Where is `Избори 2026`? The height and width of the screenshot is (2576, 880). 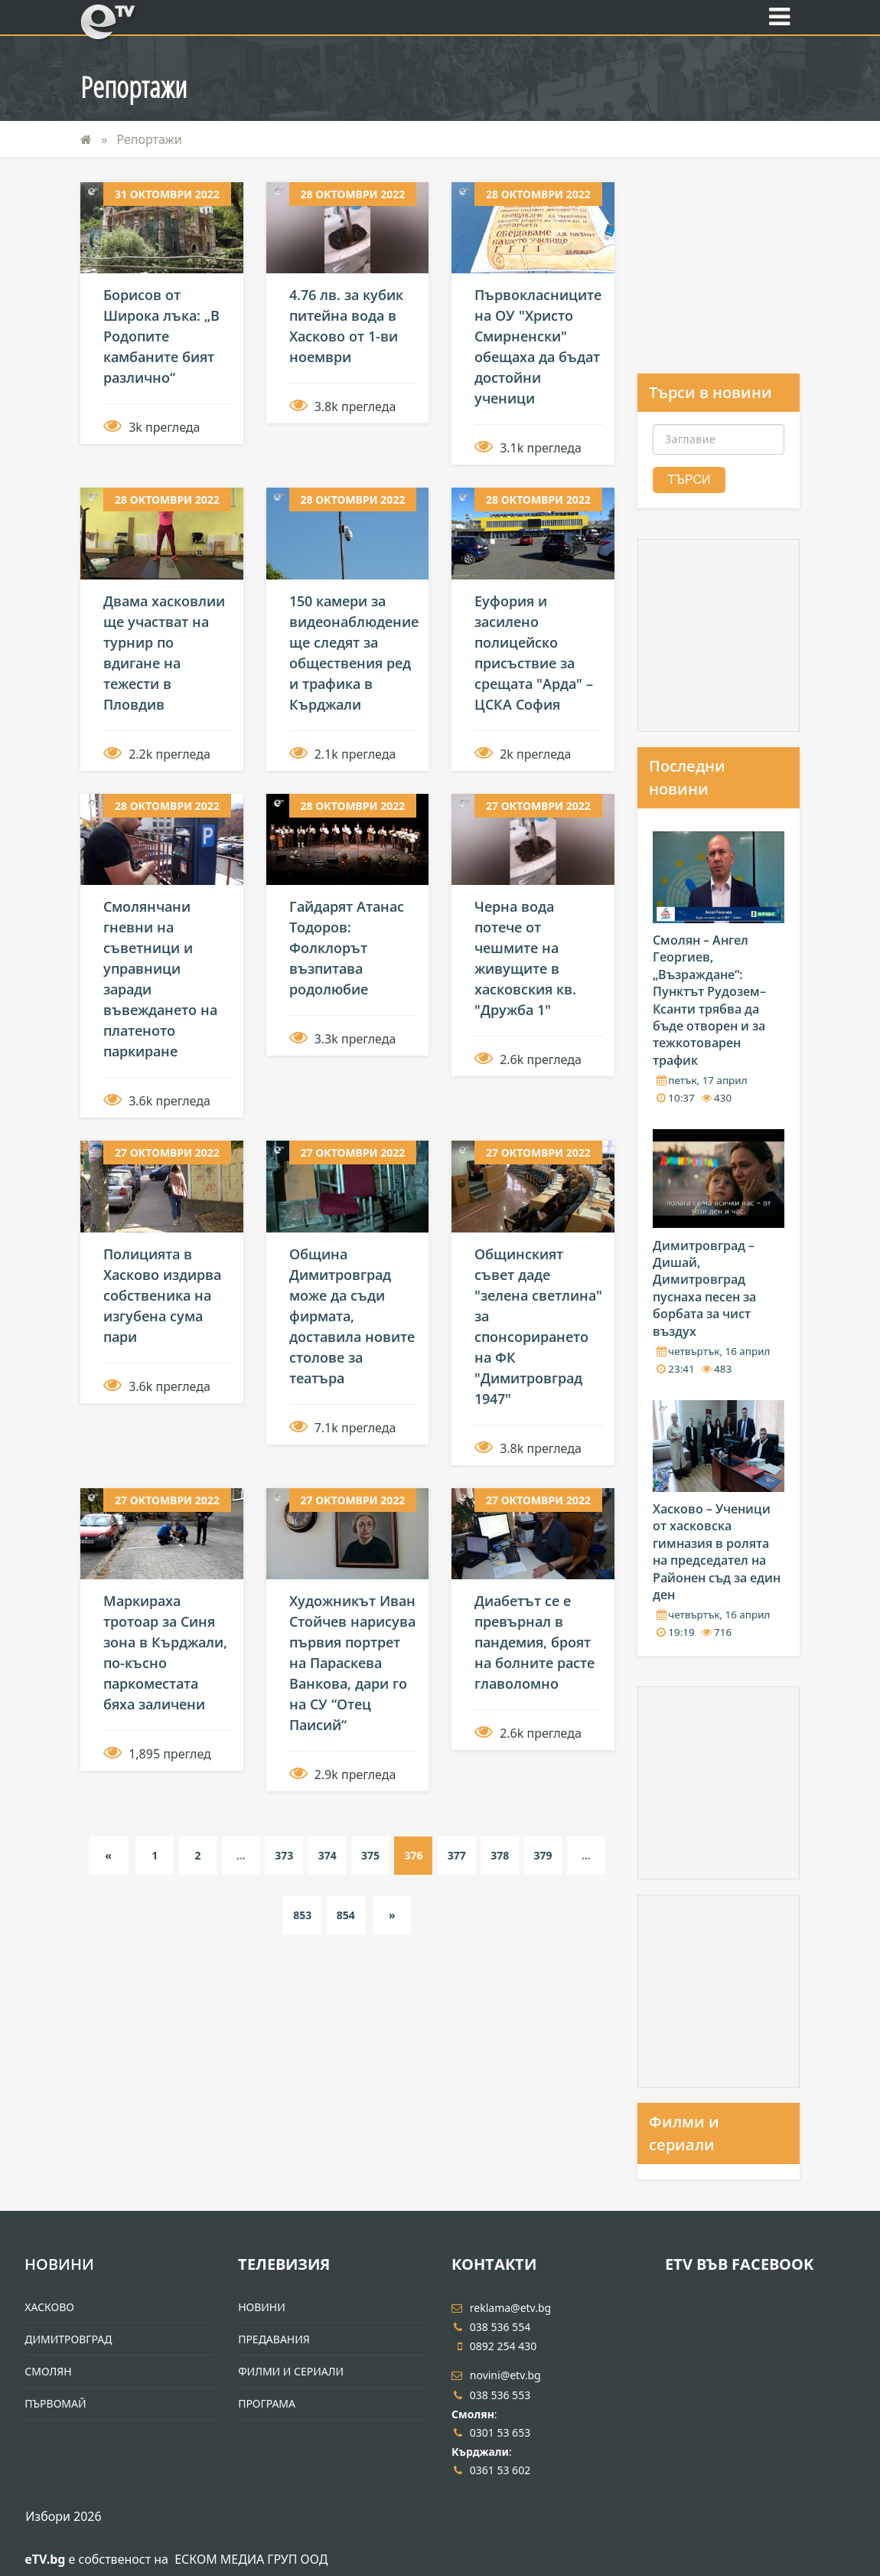 Избори 2026 is located at coordinates (63, 2516).